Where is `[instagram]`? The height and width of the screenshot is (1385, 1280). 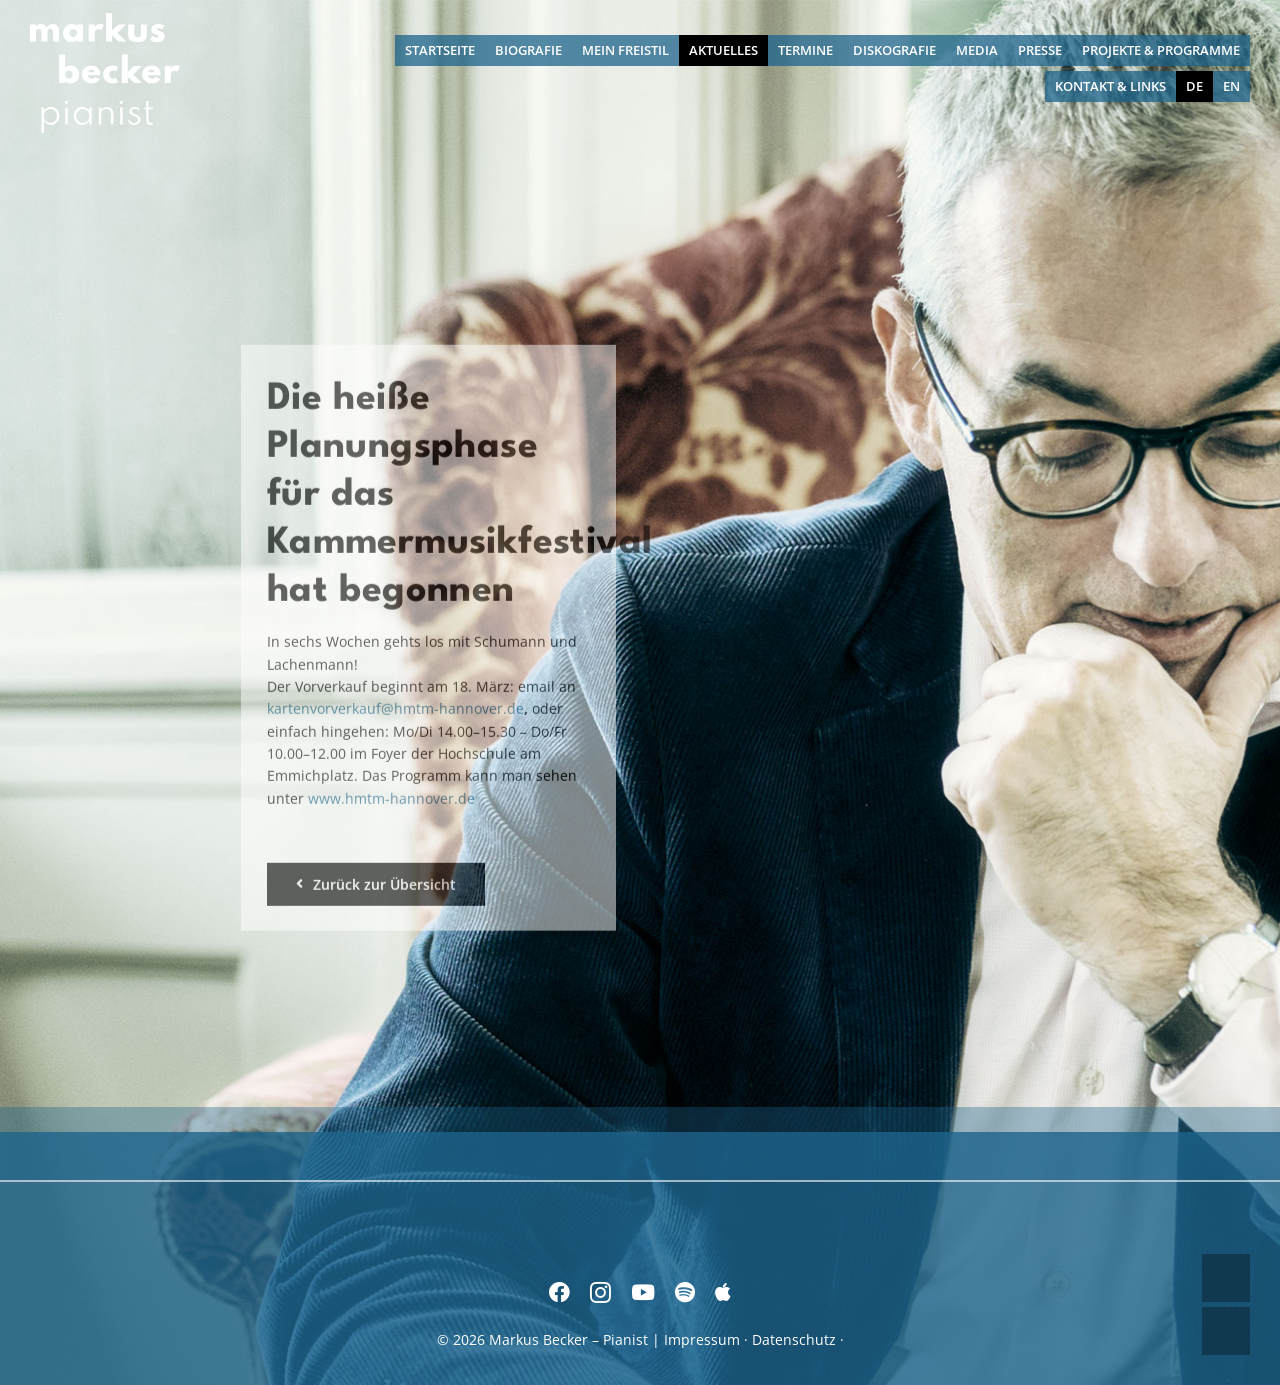 [instagram] is located at coordinates (600, 1292).